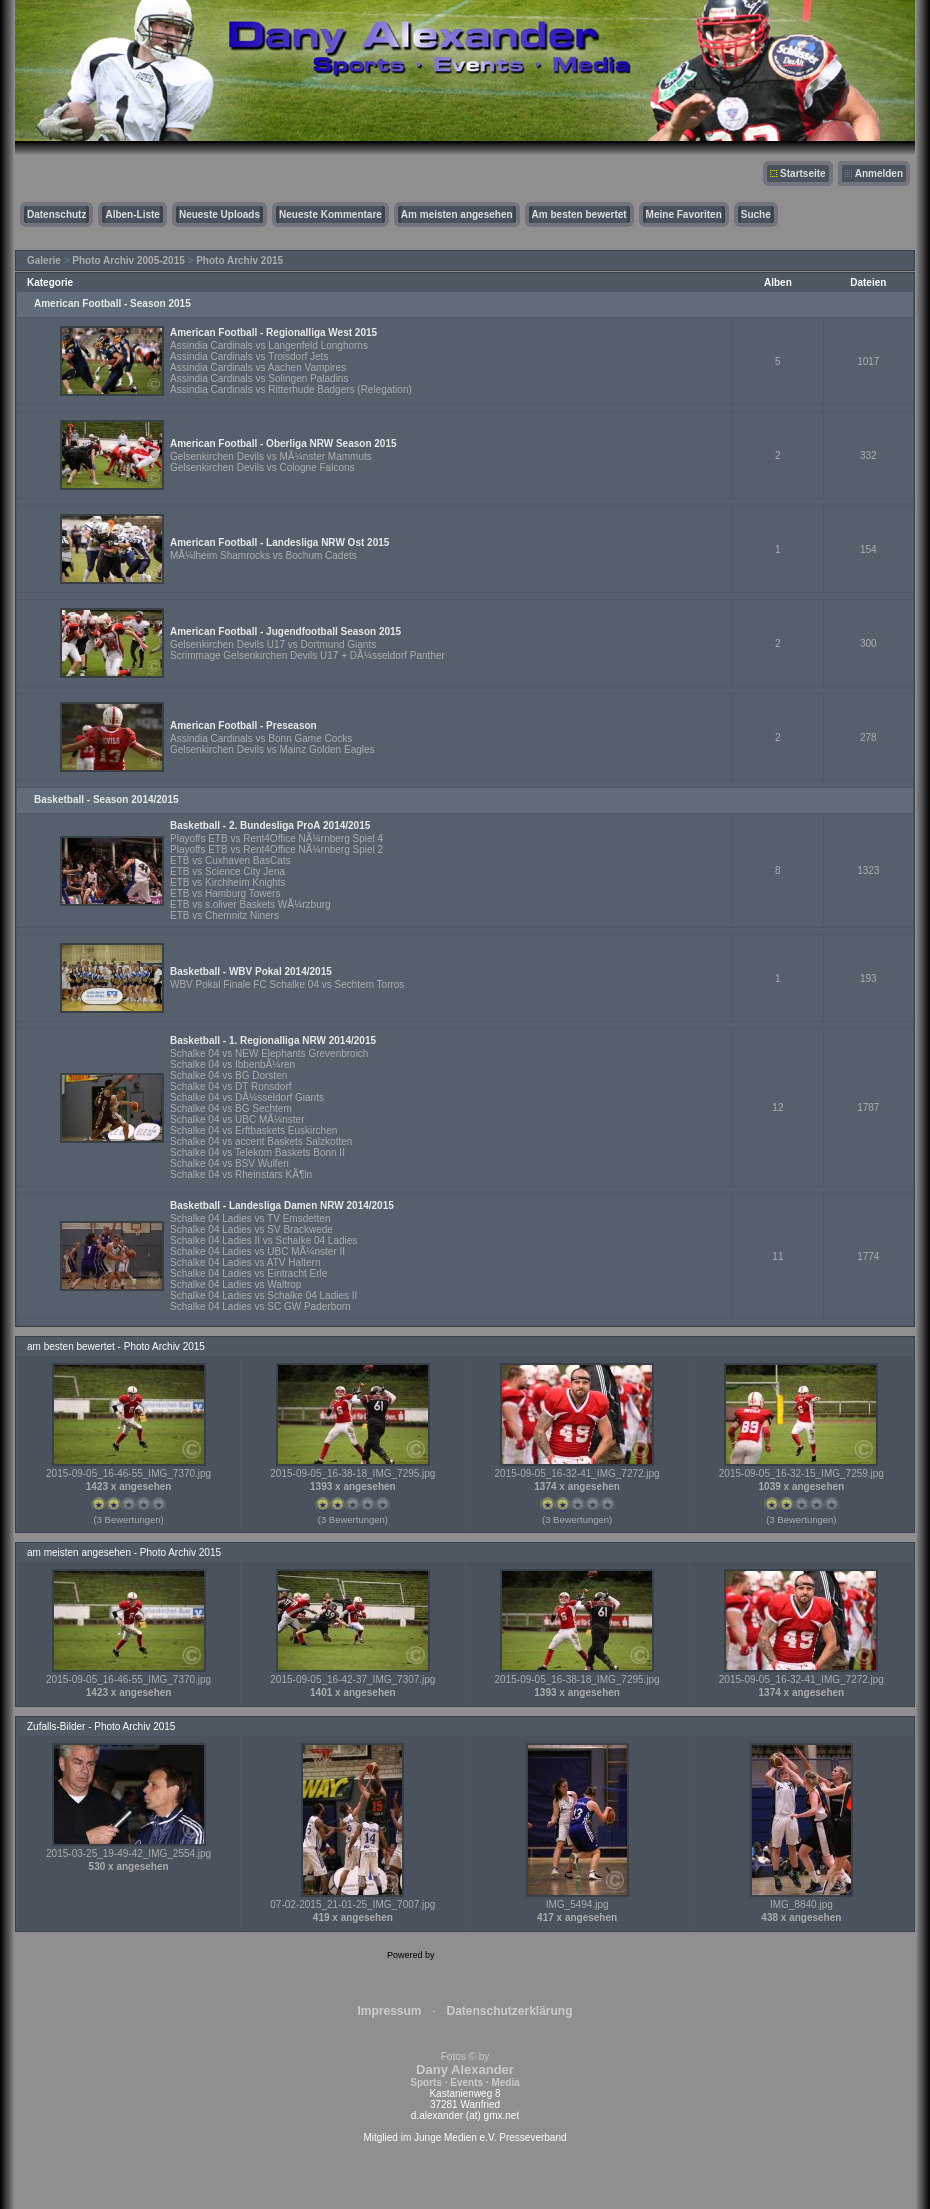 This screenshot has height=2209, width=930. What do you see at coordinates (270, 825) in the screenshot?
I see `Basketball - 2. Bundesliga ProA 2014/2015` at bounding box center [270, 825].